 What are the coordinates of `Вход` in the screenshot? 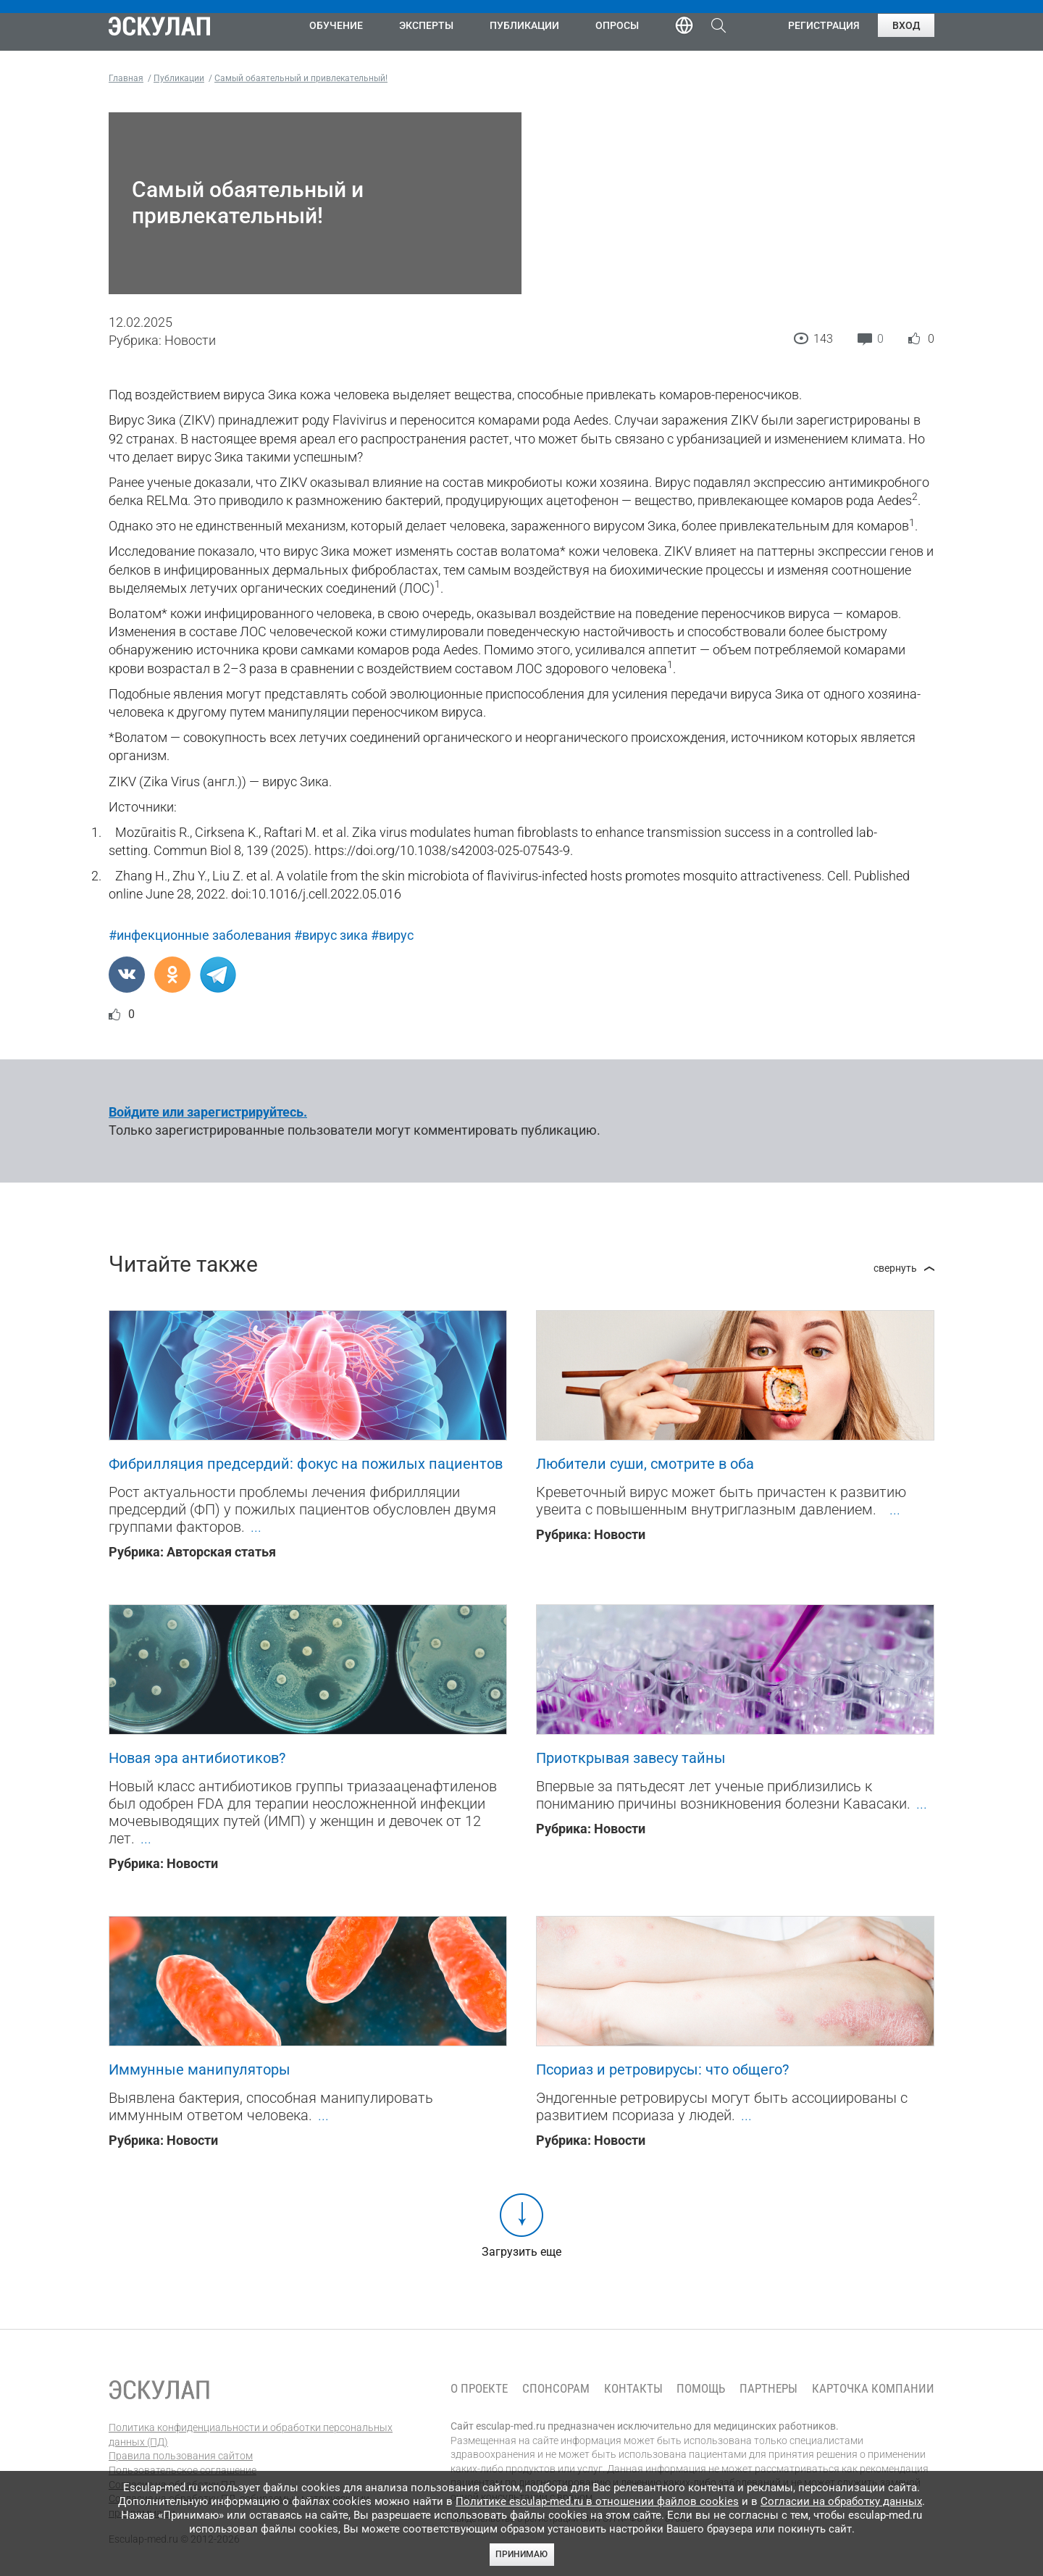 It's located at (906, 25).